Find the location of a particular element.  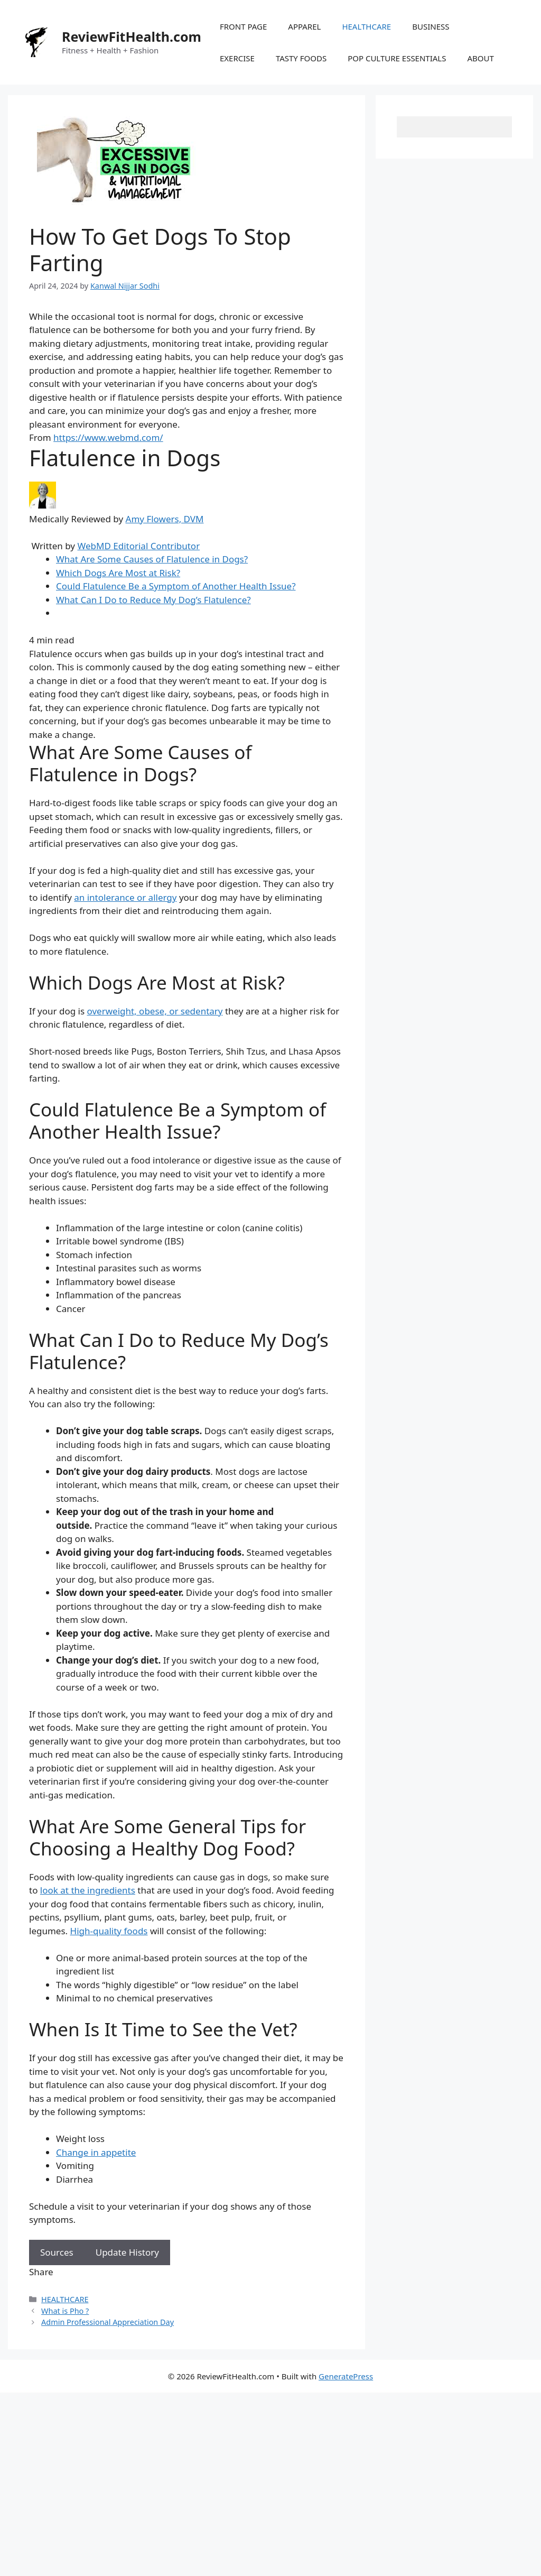

ReviewFitHealth.com is located at coordinates (131, 36).